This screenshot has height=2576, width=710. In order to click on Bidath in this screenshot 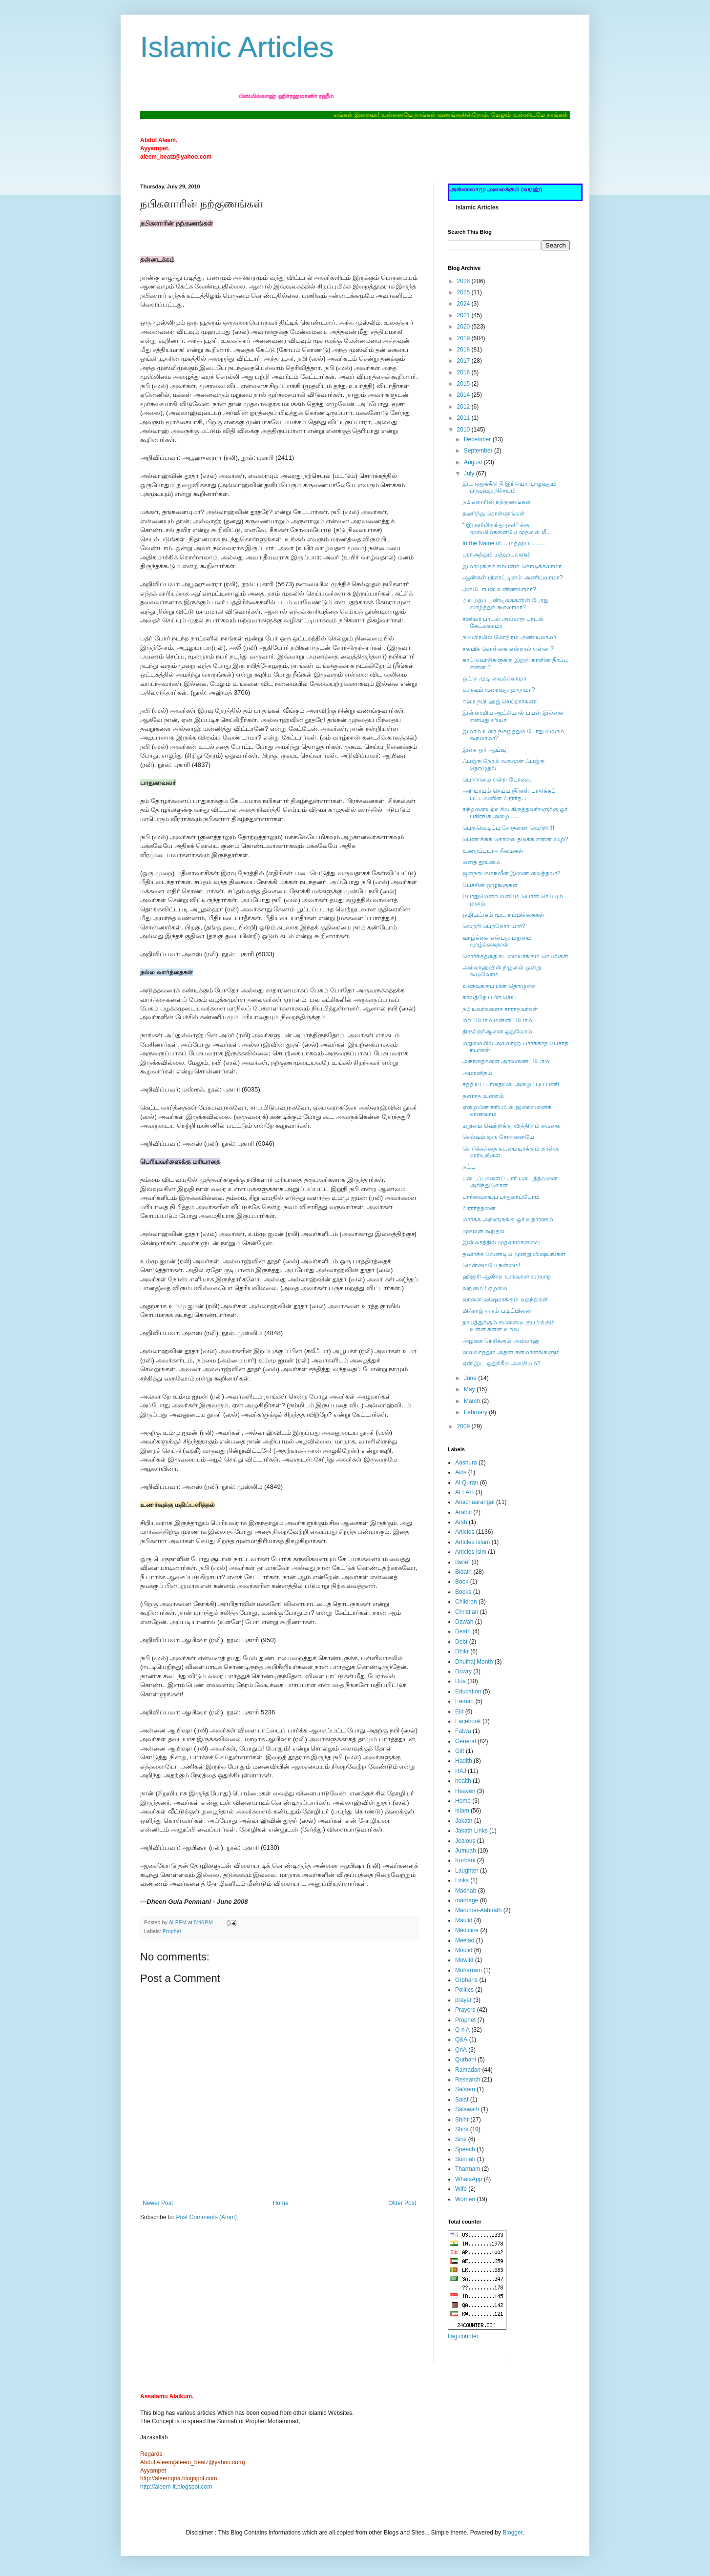, I will do `click(463, 1571)`.